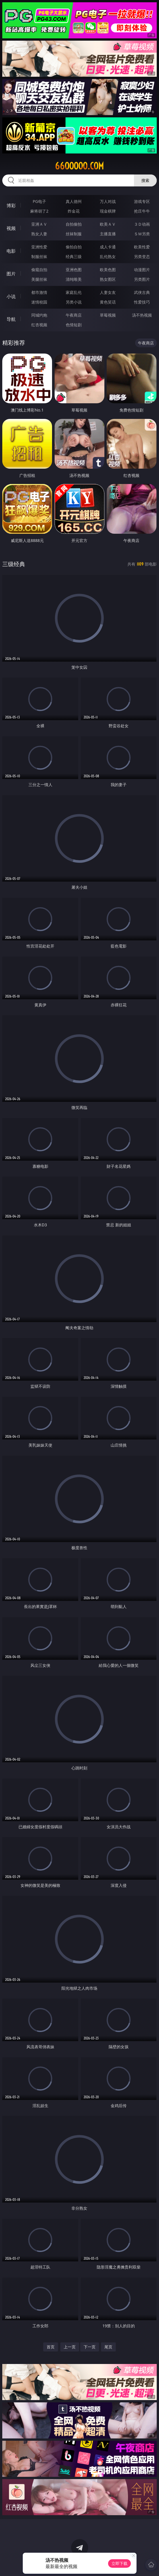  What do you see at coordinates (142, 256) in the screenshot?
I see `另类变态` at bounding box center [142, 256].